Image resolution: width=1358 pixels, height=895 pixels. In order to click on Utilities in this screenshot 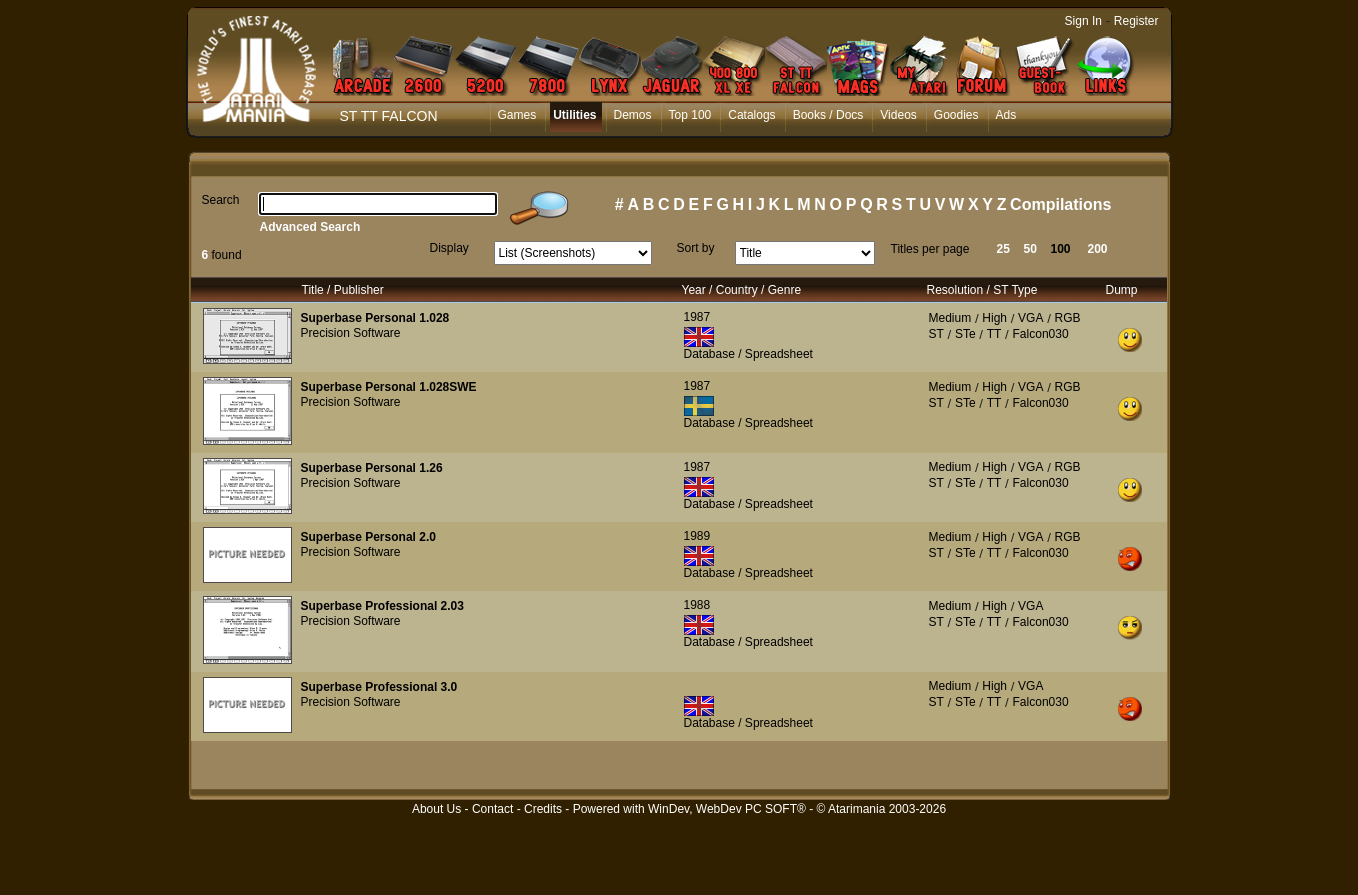, I will do `click(574, 115)`.